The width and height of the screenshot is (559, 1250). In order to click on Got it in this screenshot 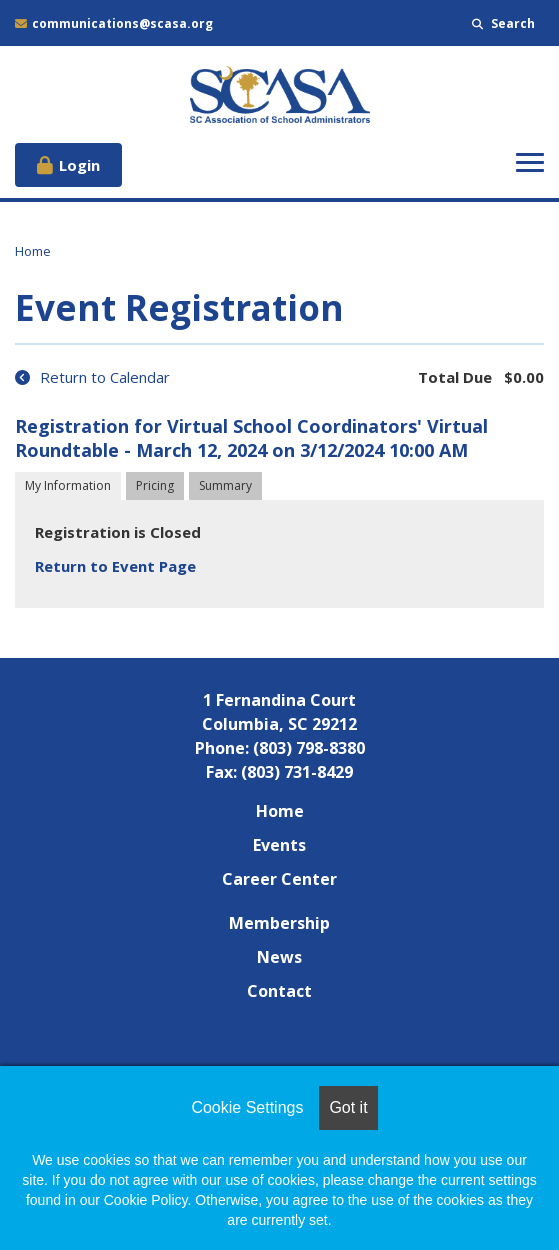, I will do `click(348, 1107)`.